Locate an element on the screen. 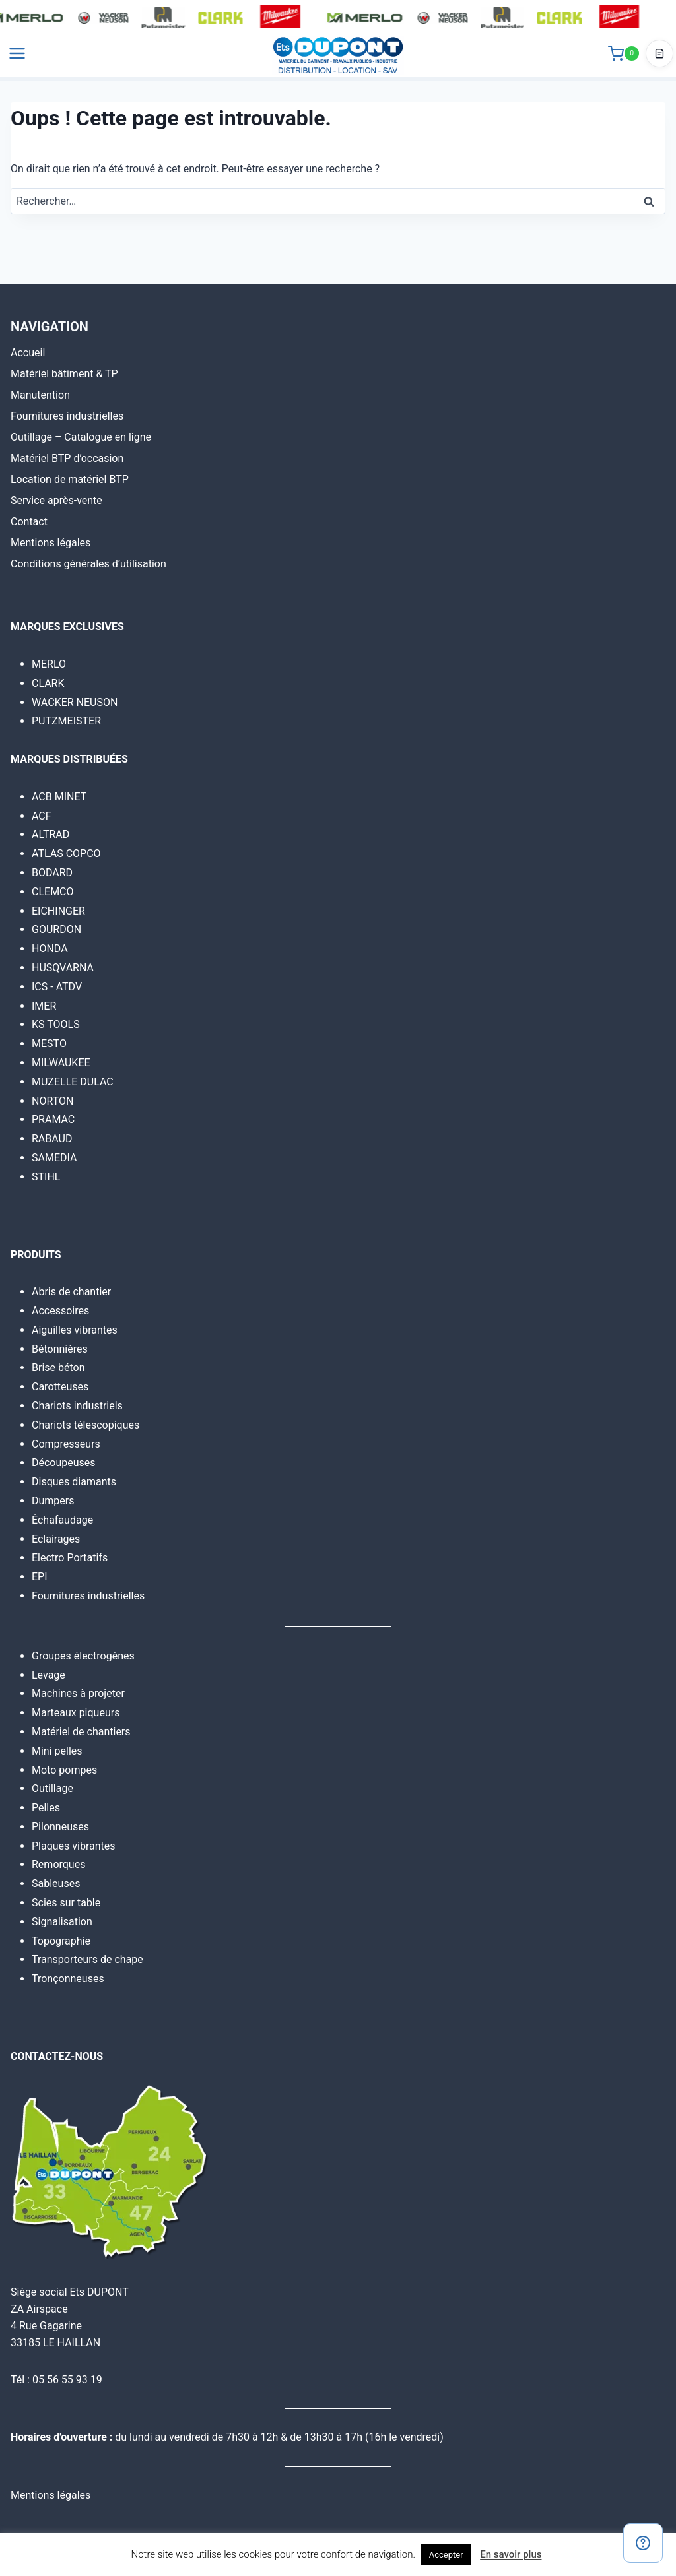 The width and height of the screenshot is (676, 2576). Accueil is located at coordinates (28, 352).